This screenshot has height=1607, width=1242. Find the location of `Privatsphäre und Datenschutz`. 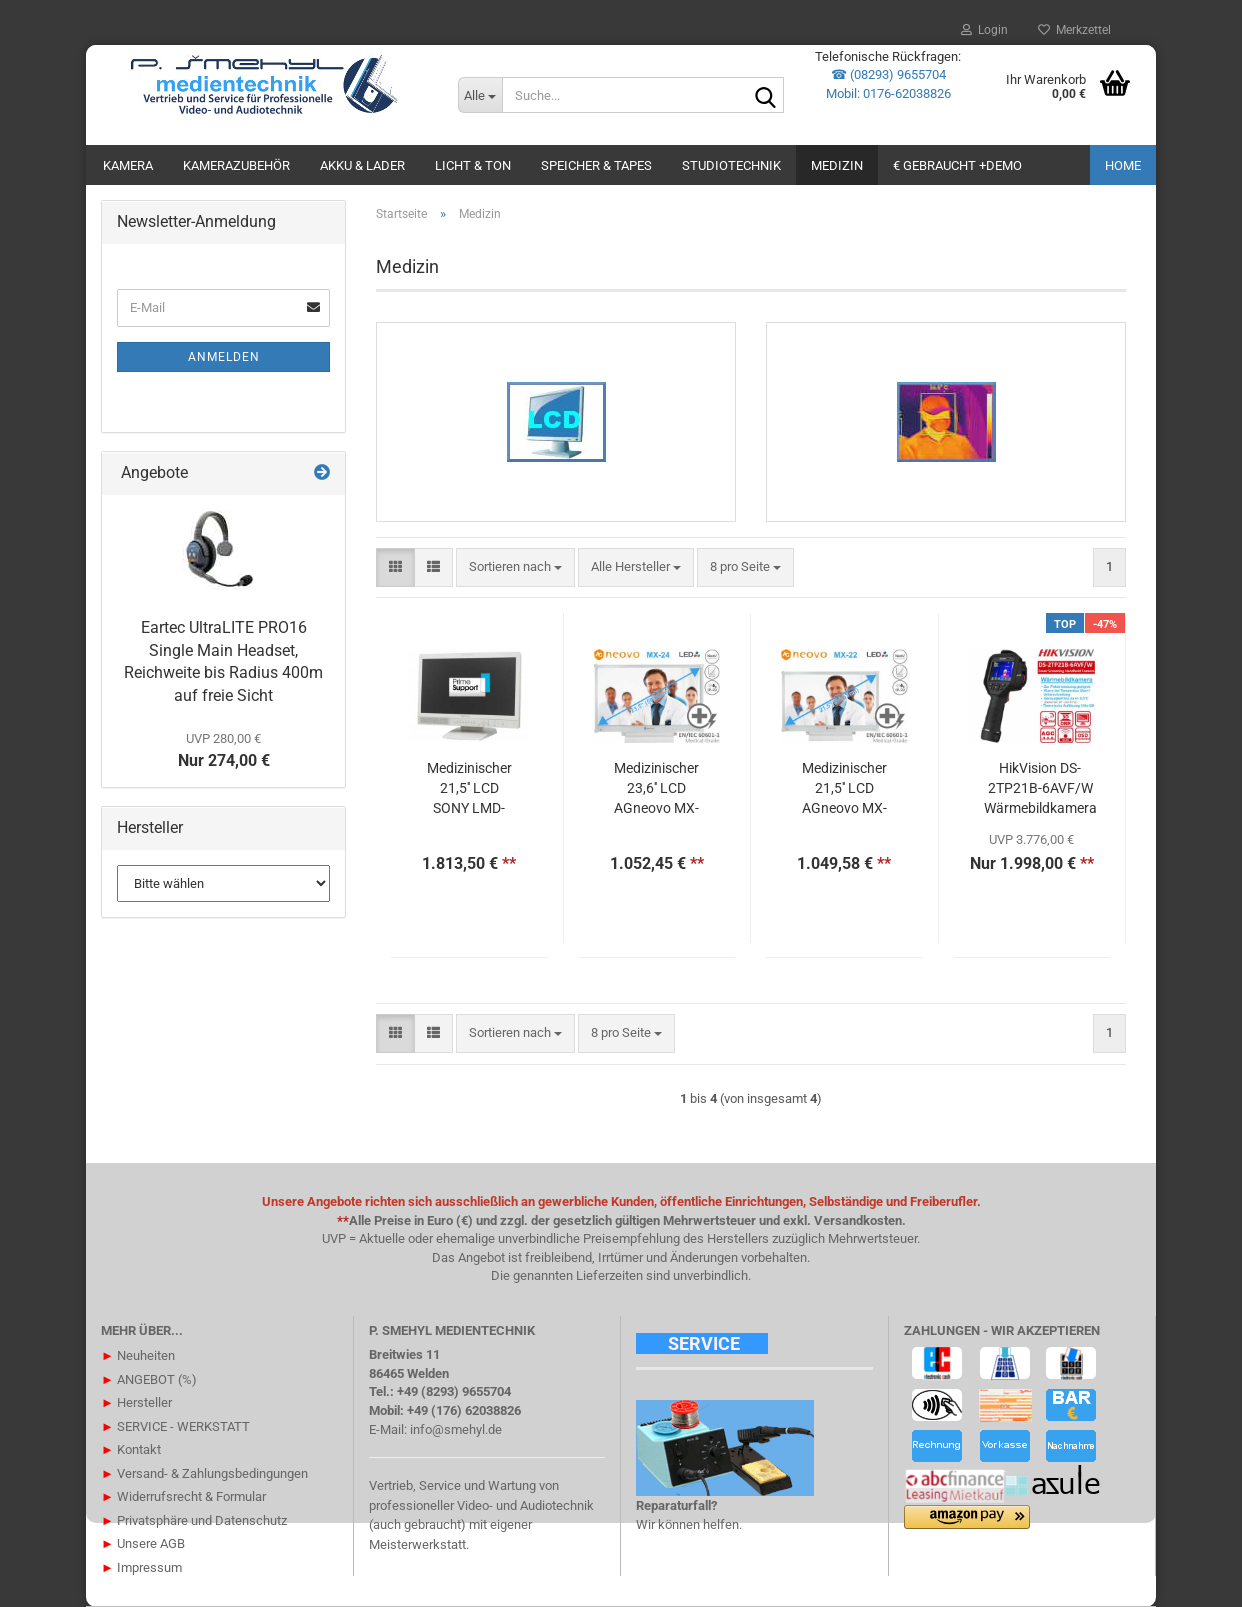

Privatsphäre und Datenschutz is located at coordinates (194, 1520).